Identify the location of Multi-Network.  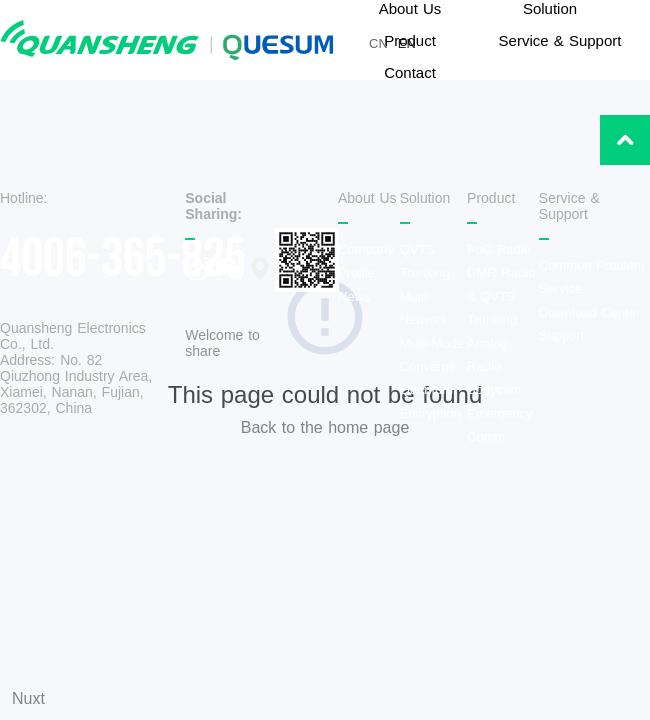
(424, 308).